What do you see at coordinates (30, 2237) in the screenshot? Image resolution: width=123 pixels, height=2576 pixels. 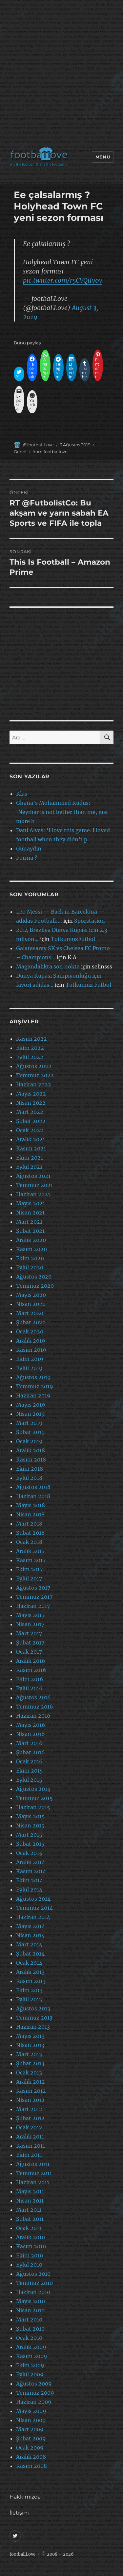 I see `Aralık 2010` at bounding box center [30, 2237].